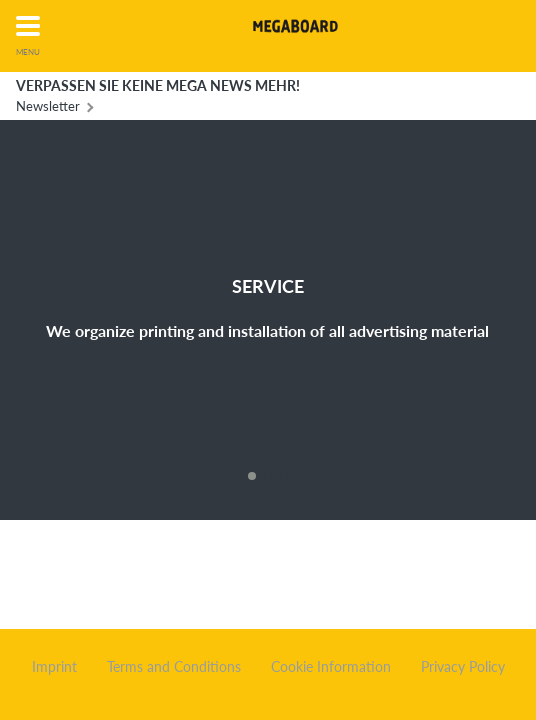  Describe the element at coordinates (268, 476) in the screenshot. I see `2 [button]` at that location.